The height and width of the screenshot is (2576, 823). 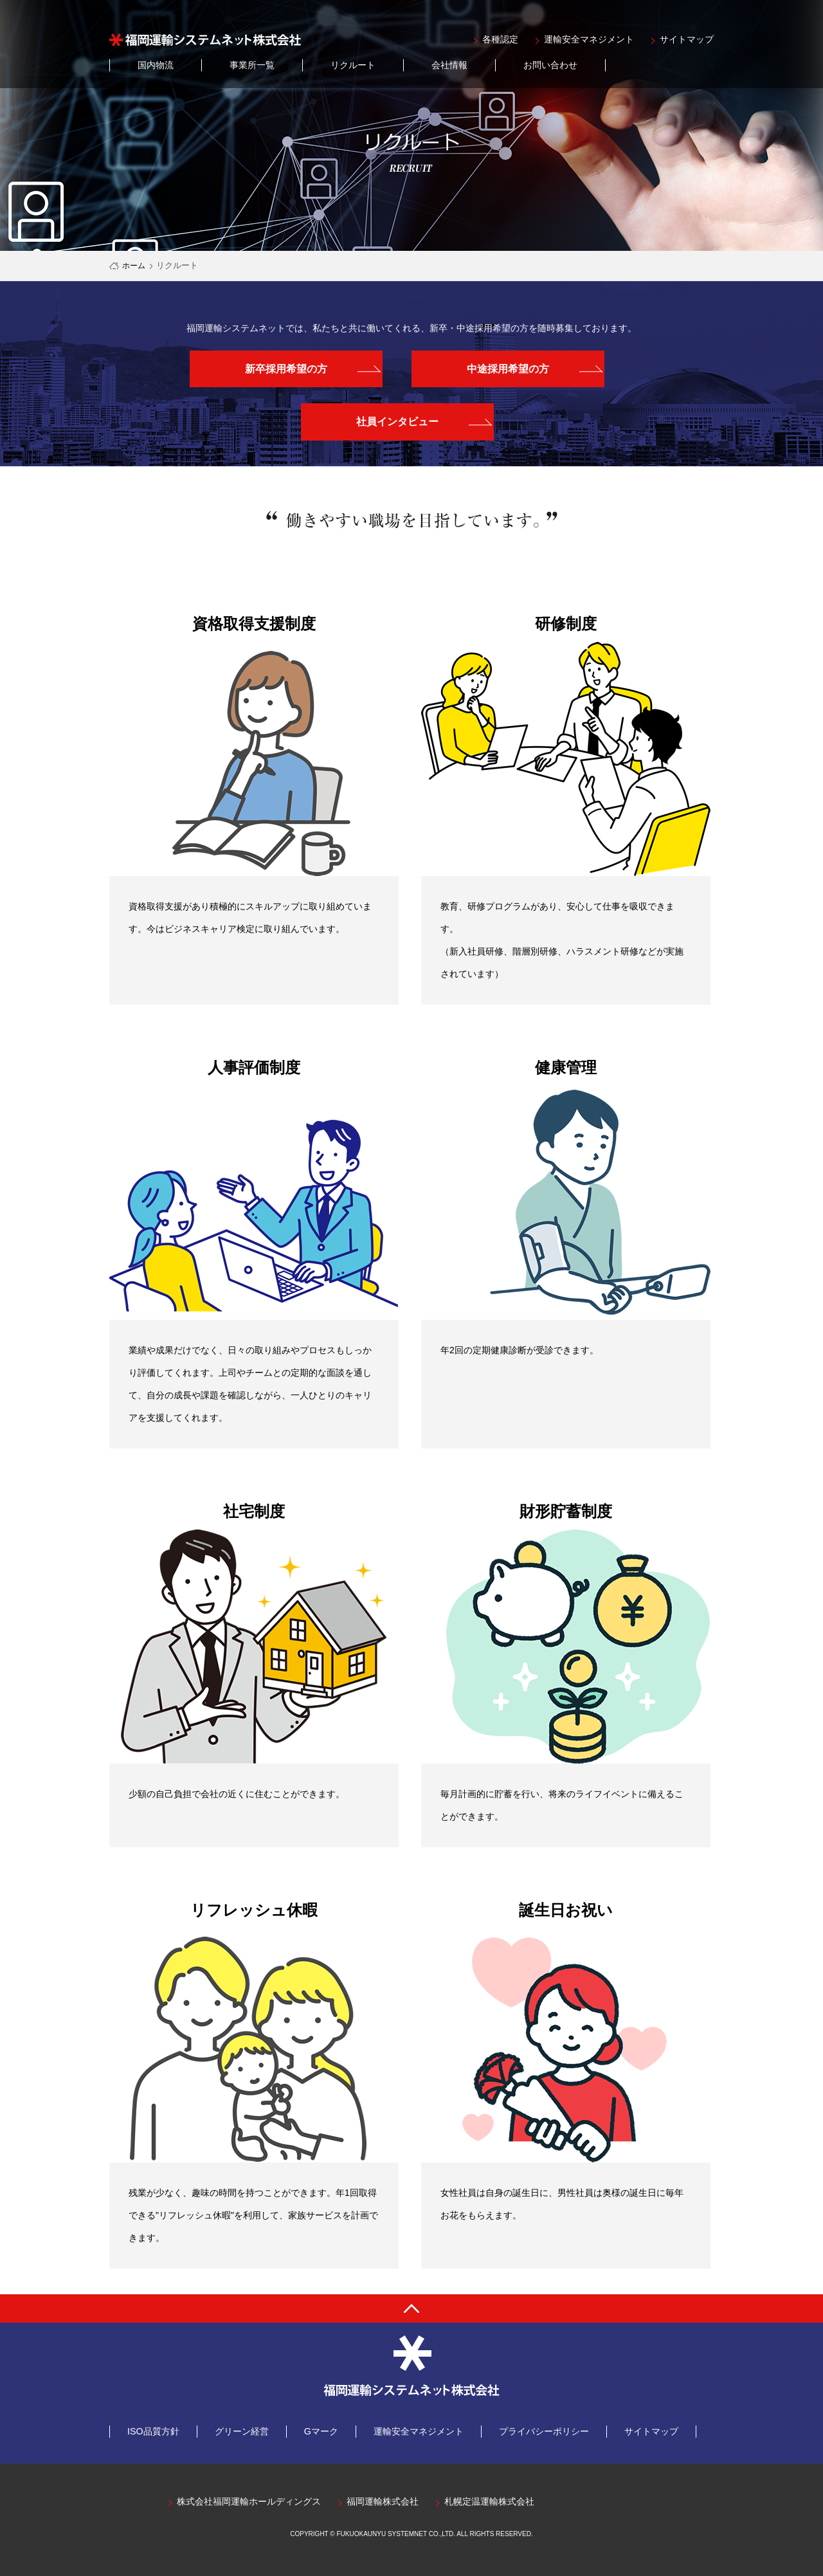 What do you see at coordinates (589, 39) in the screenshot?
I see `運輸安全マネジメント` at bounding box center [589, 39].